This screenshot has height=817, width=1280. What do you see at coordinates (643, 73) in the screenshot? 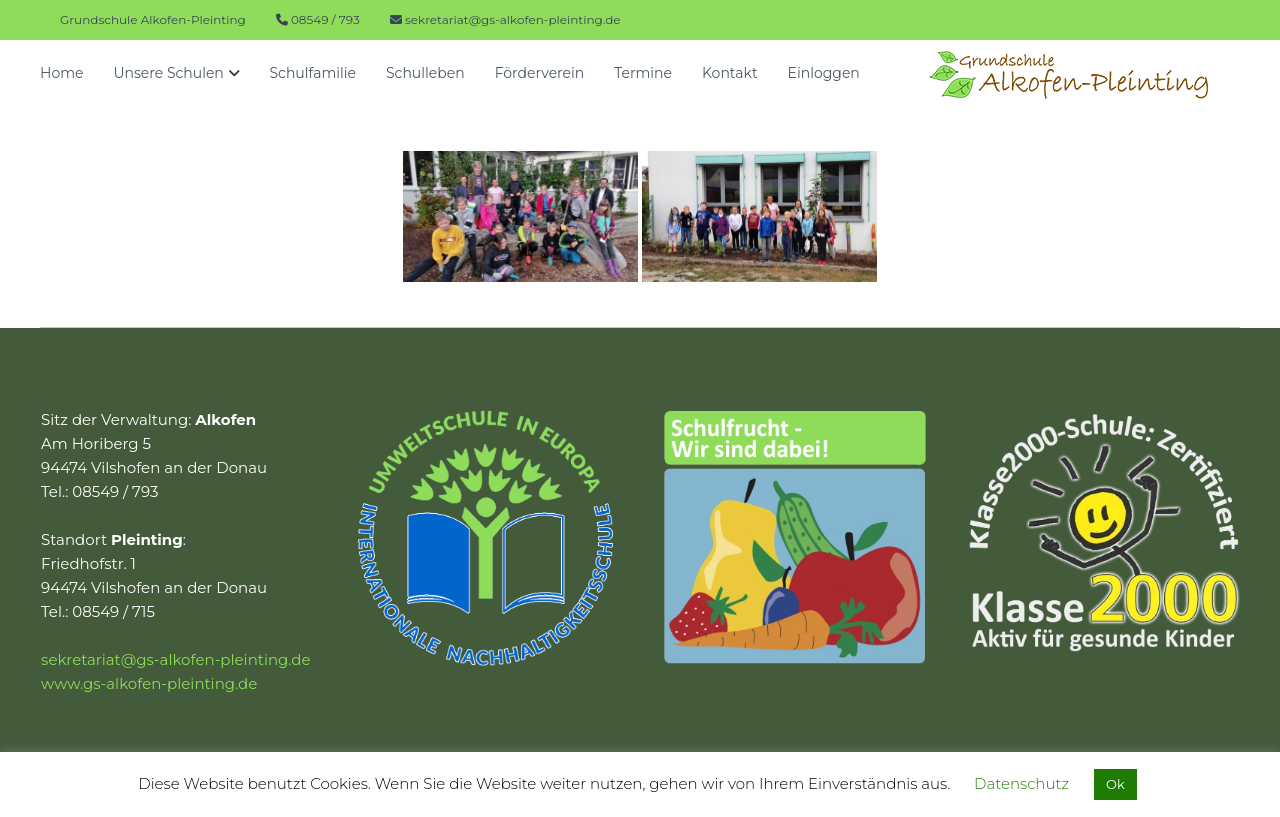
I see `Termine` at bounding box center [643, 73].